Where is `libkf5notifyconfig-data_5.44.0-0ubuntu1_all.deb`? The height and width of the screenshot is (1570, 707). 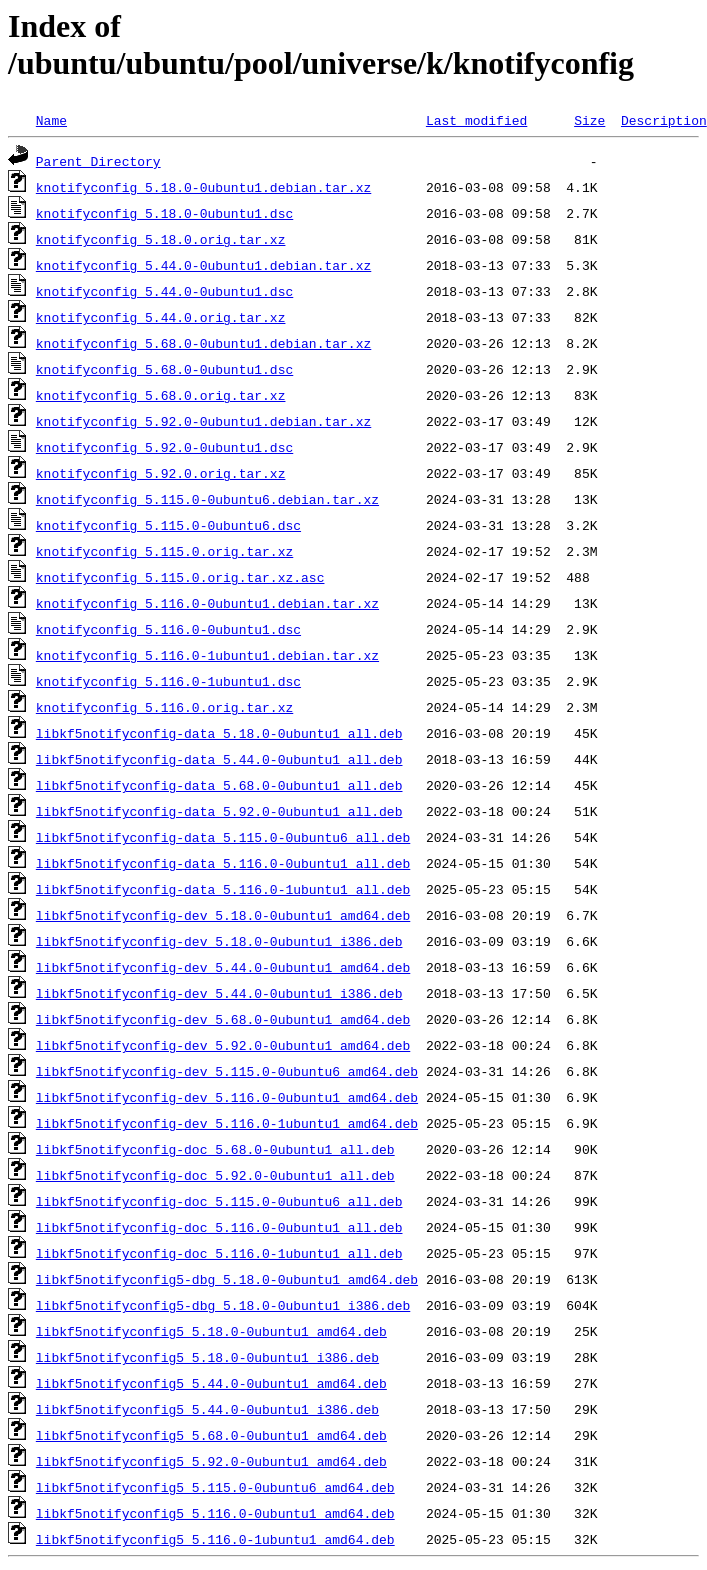 libkf5notifyconfig-data_5.44.0-0ubuntu1_all.deb is located at coordinates (219, 759).